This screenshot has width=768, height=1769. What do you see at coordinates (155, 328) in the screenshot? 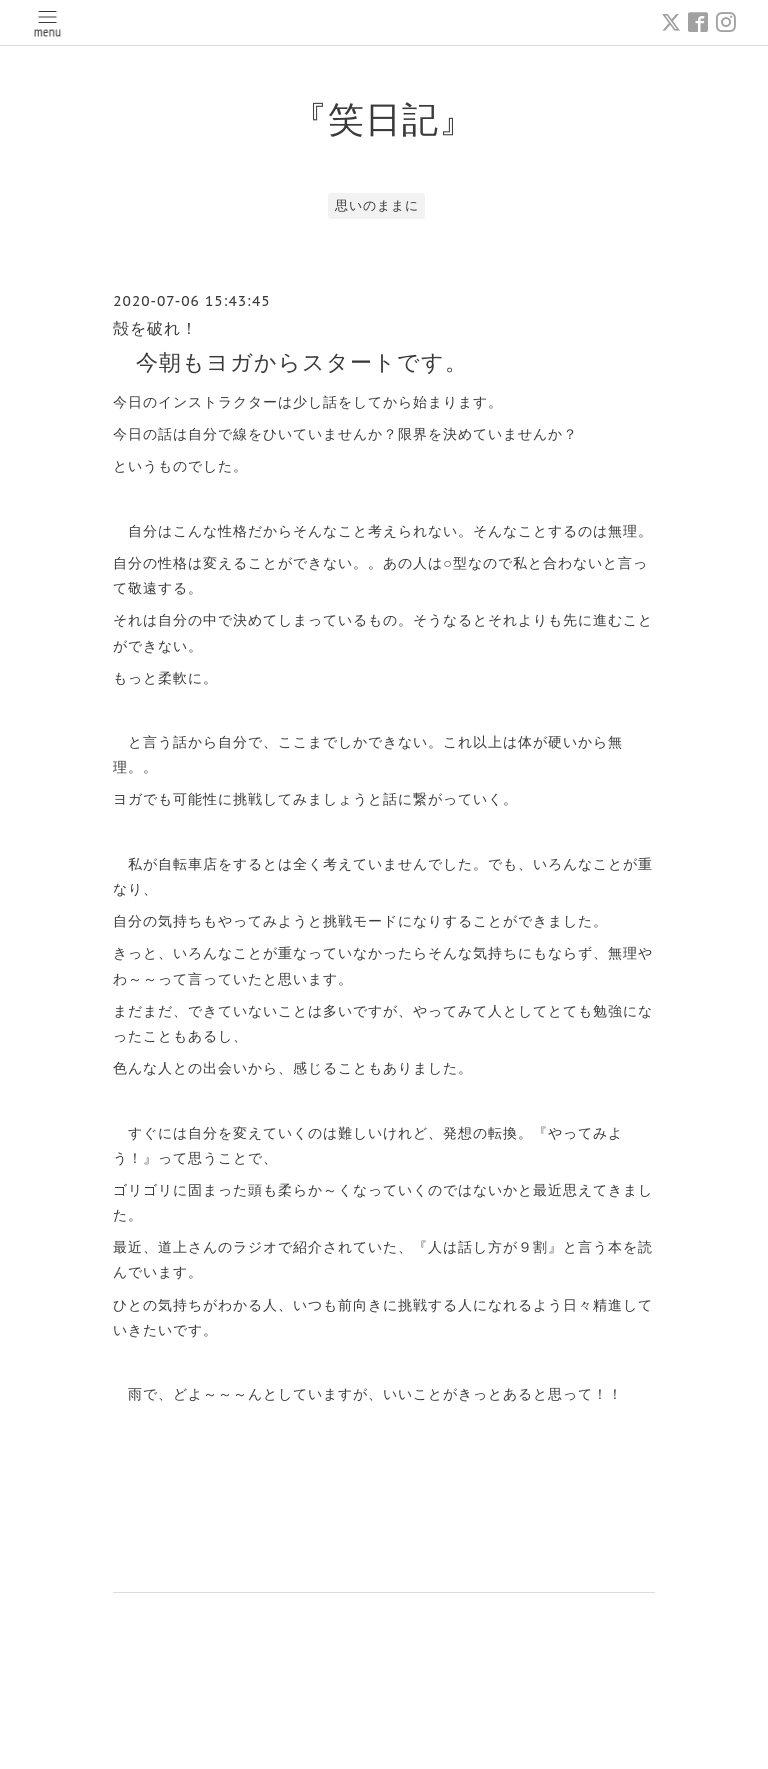
I see `殻を破れ！` at bounding box center [155, 328].